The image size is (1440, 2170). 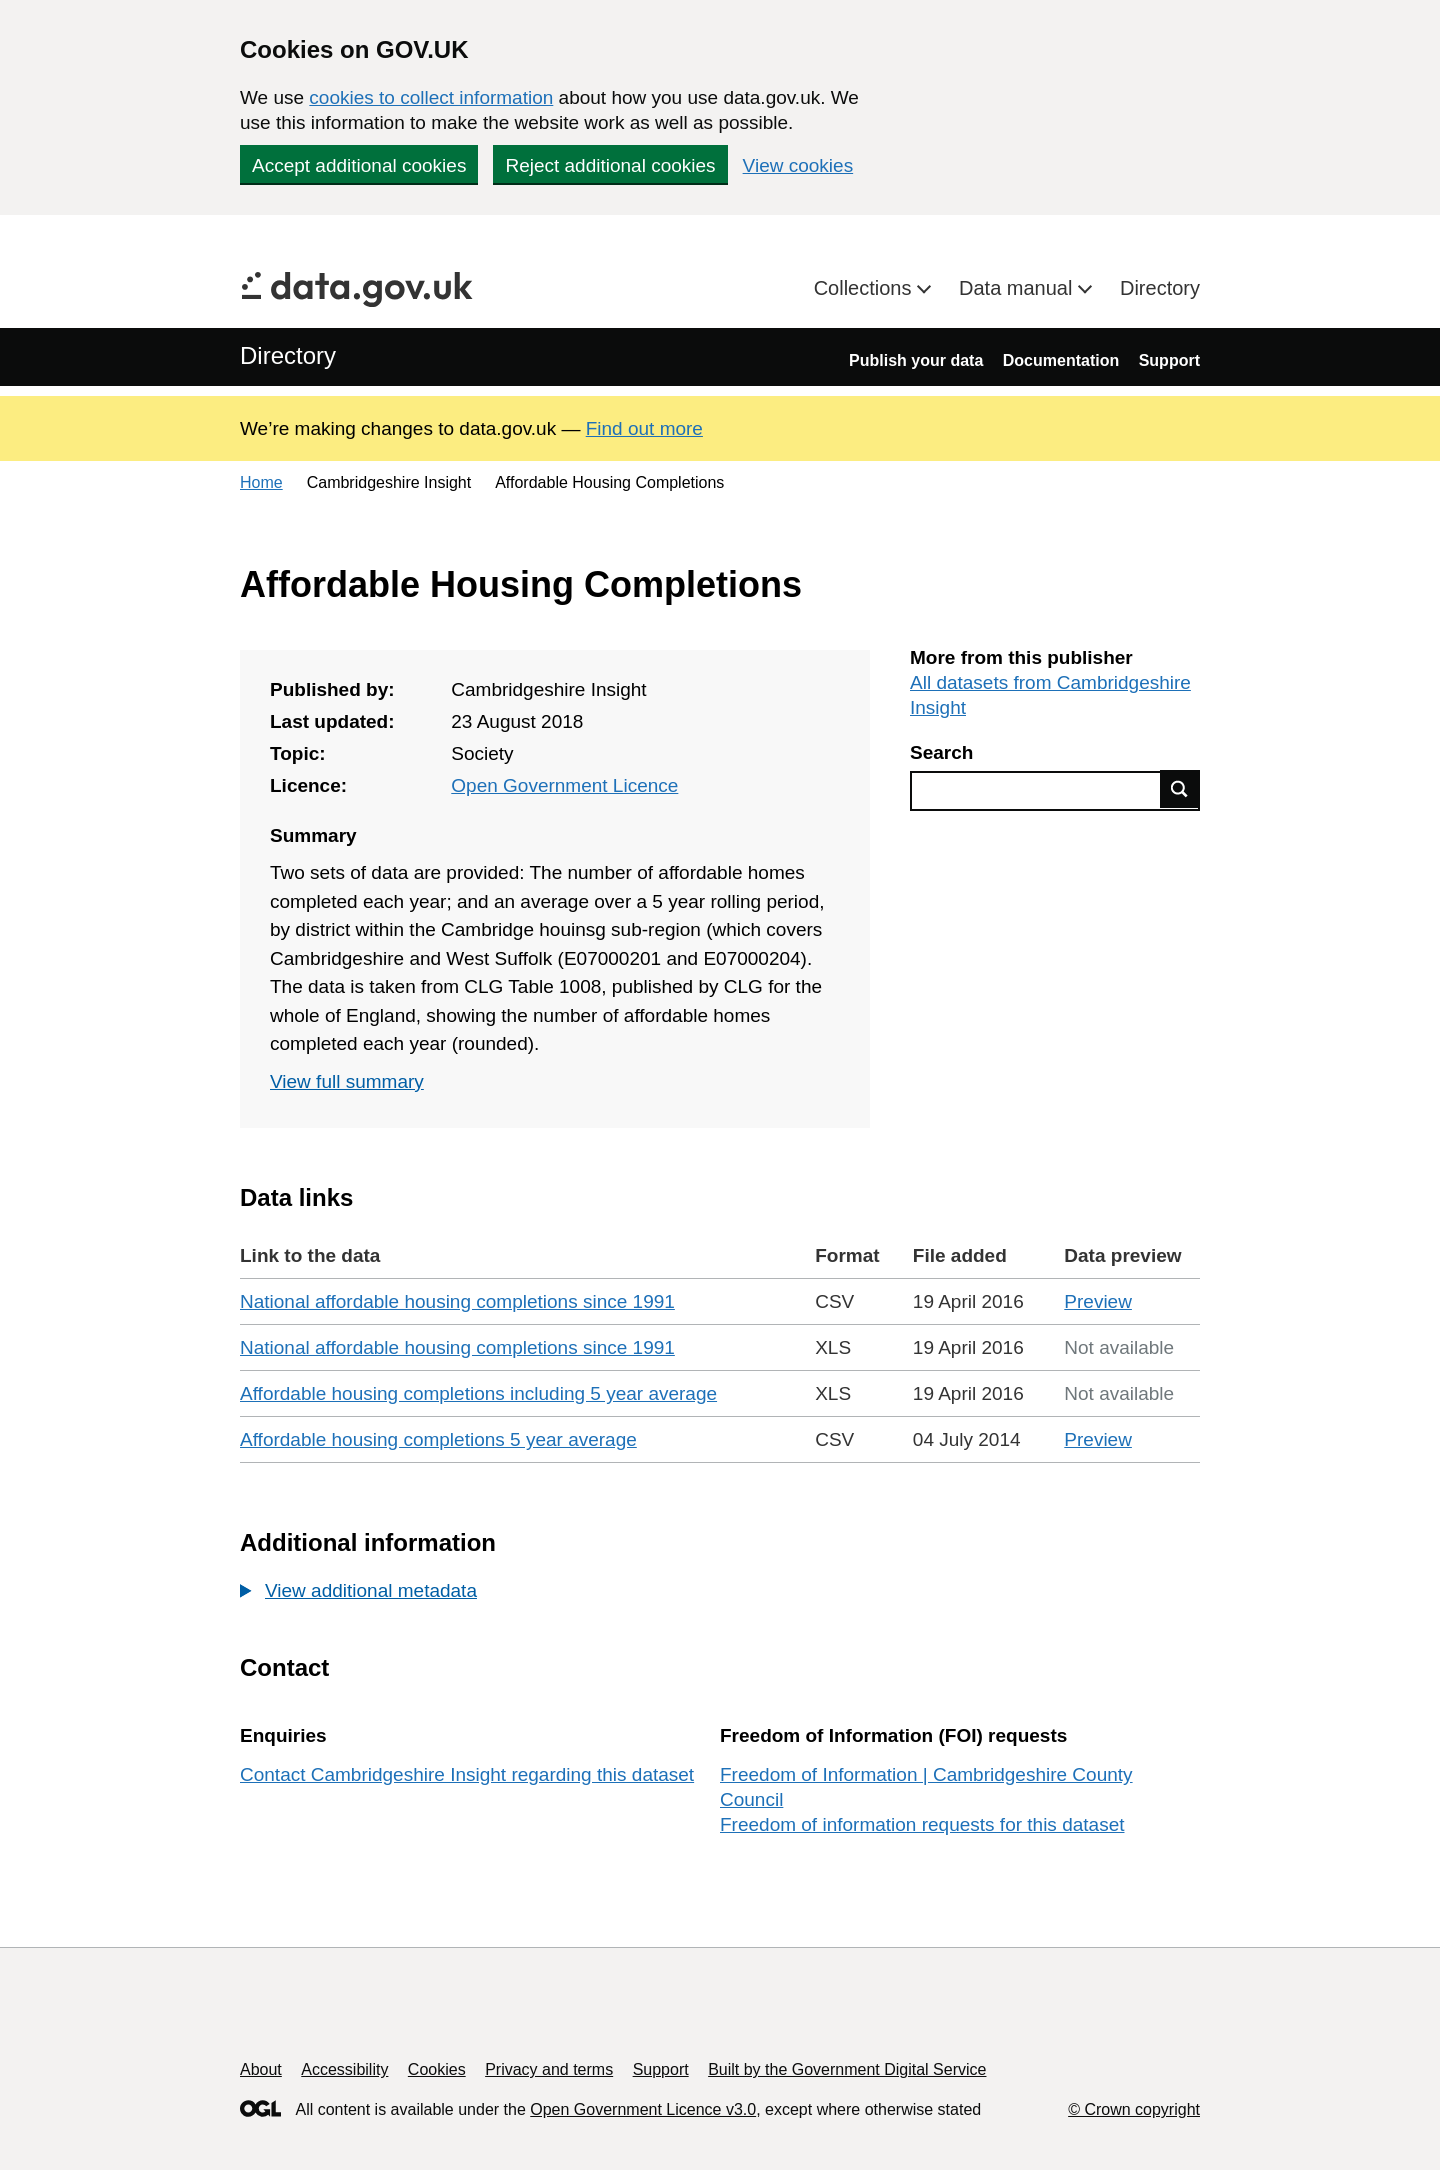 What do you see at coordinates (457, 1301) in the screenshot?
I see `National affordable housing completions since 1991` at bounding box center [457, 1301].